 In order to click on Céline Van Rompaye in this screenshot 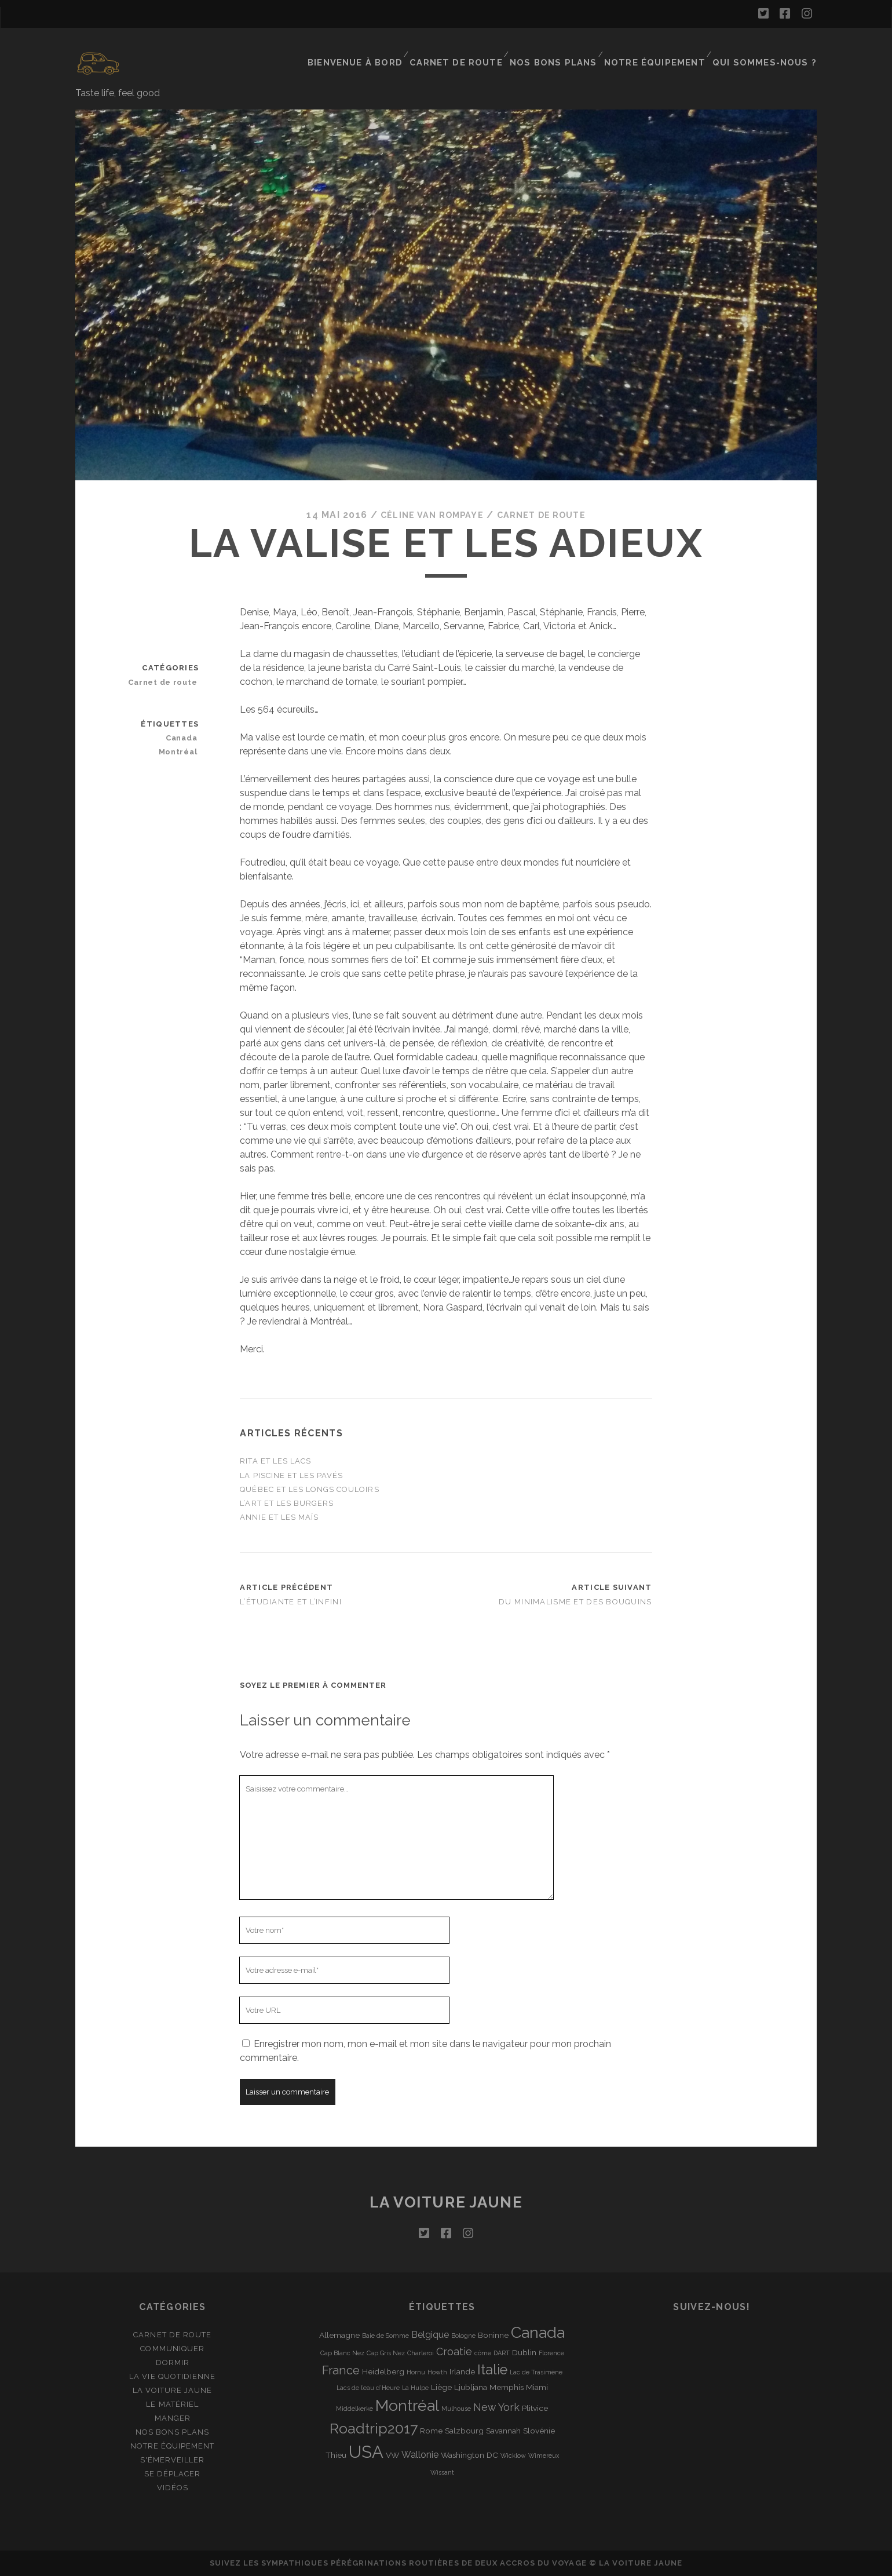, I will do `click(426, 514)`.